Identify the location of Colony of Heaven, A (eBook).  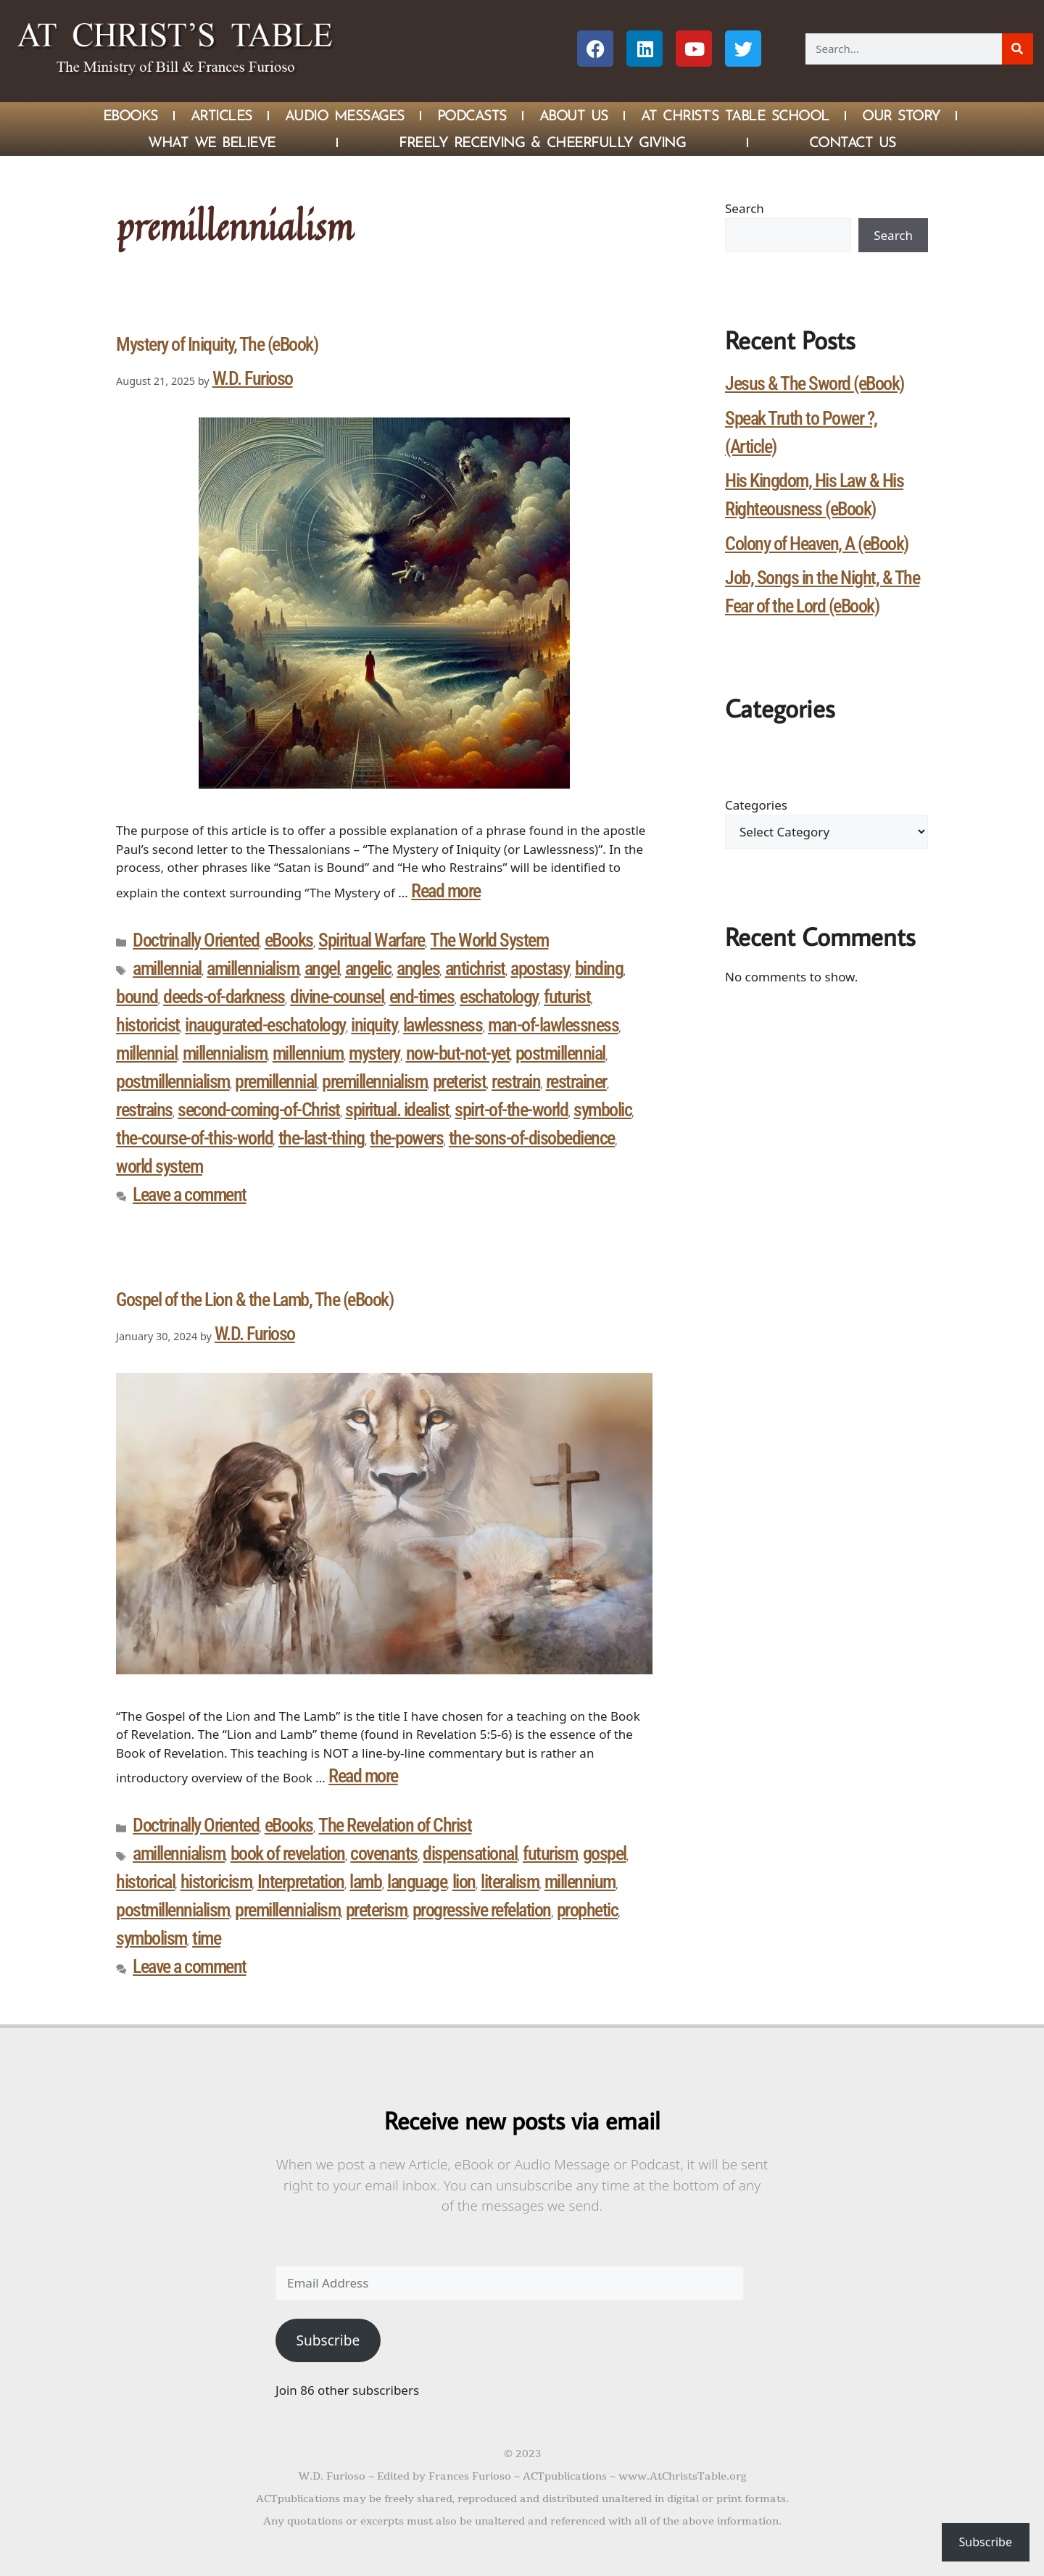
(816, 543).